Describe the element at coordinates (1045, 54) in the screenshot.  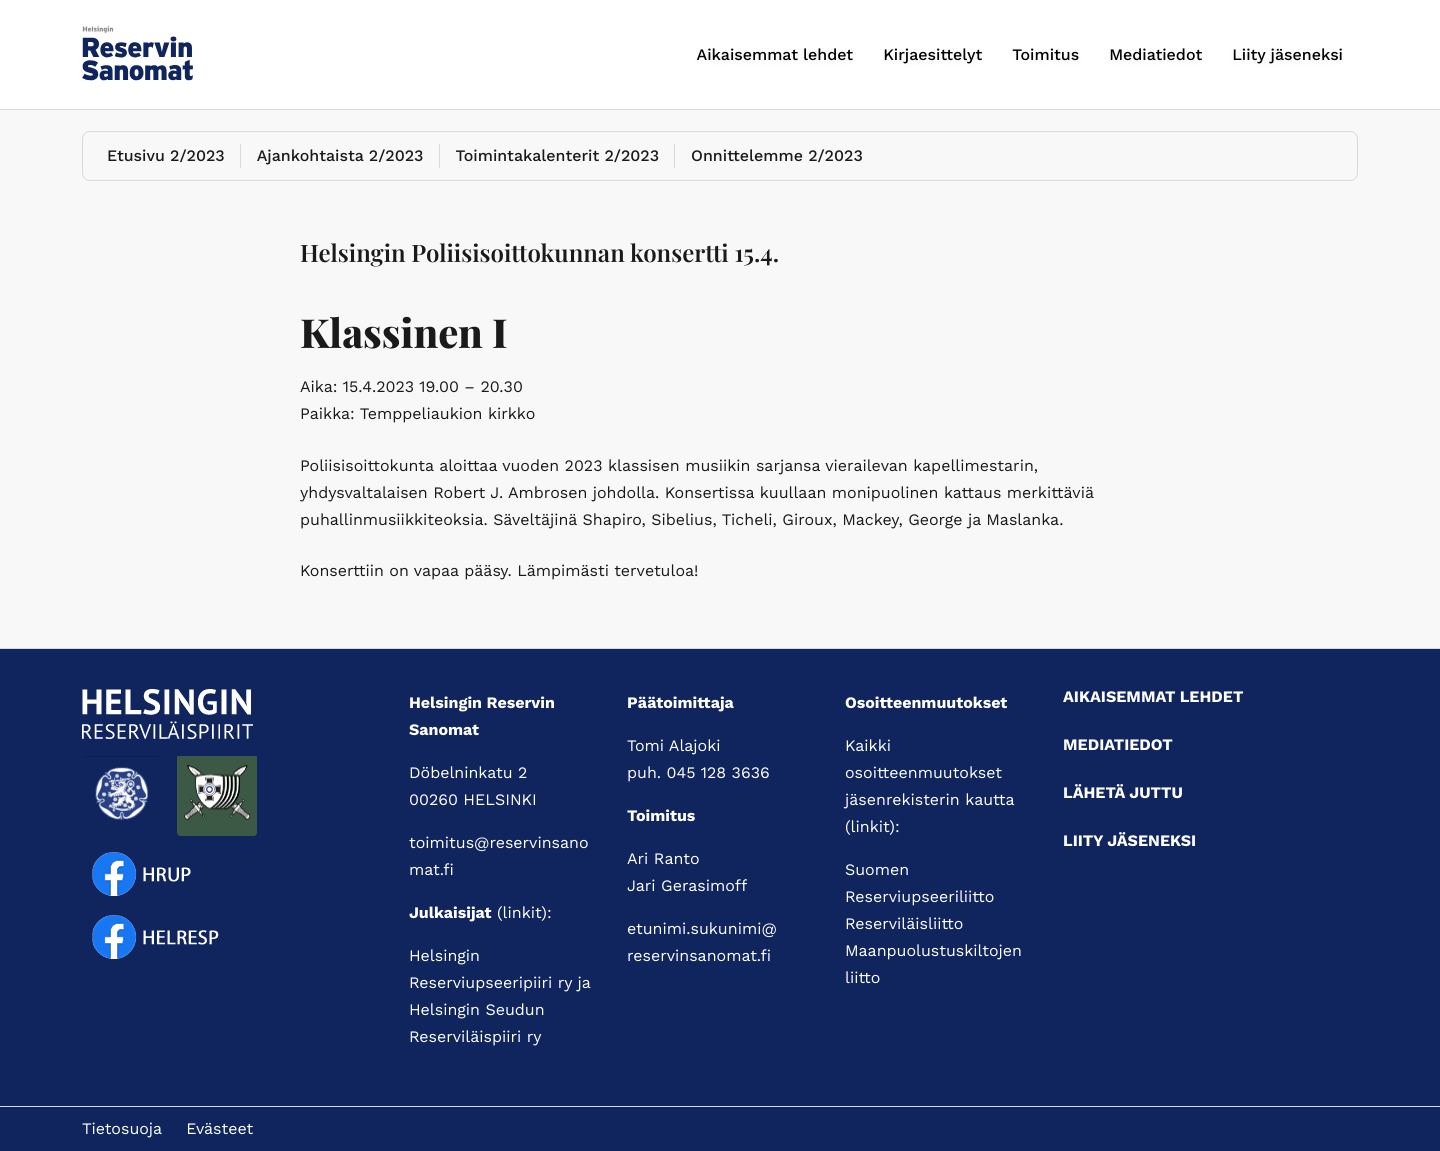
I see `Toimitus` at that location.